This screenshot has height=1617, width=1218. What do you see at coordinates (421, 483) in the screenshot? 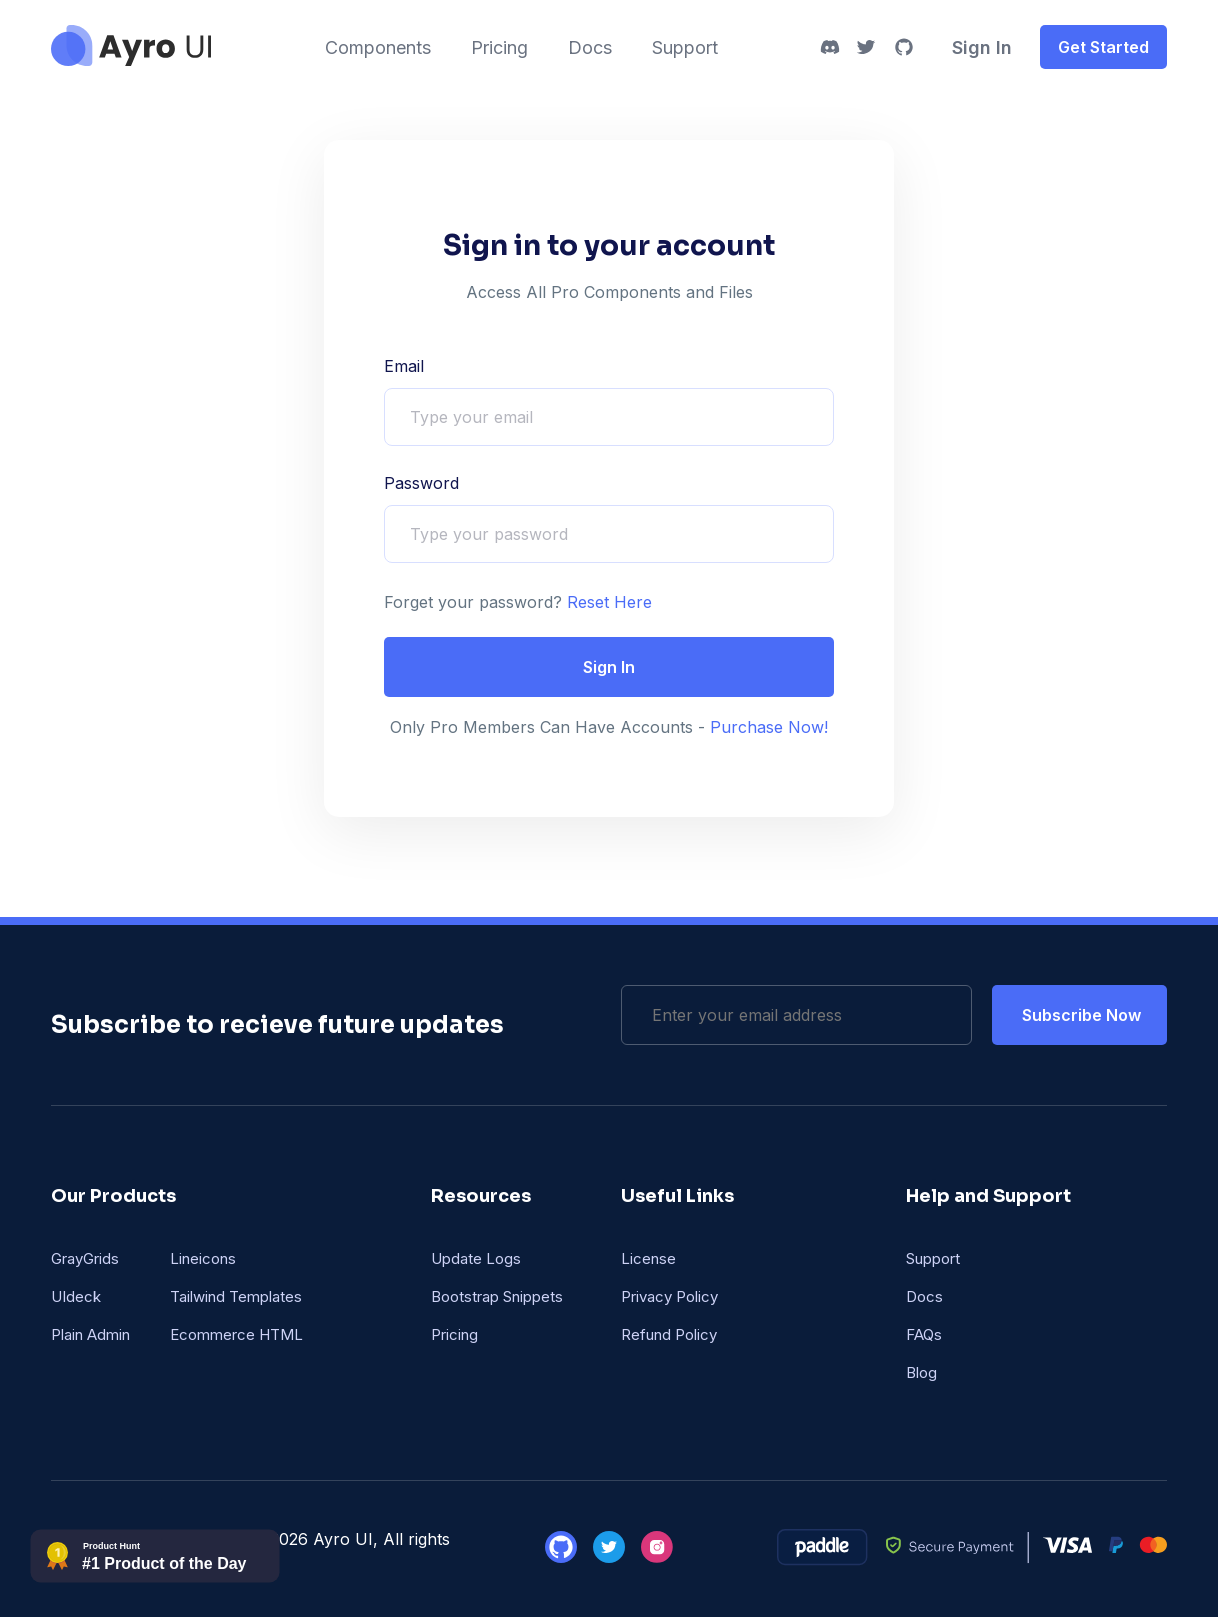
I see `Password` at bounding box center [421, 483].